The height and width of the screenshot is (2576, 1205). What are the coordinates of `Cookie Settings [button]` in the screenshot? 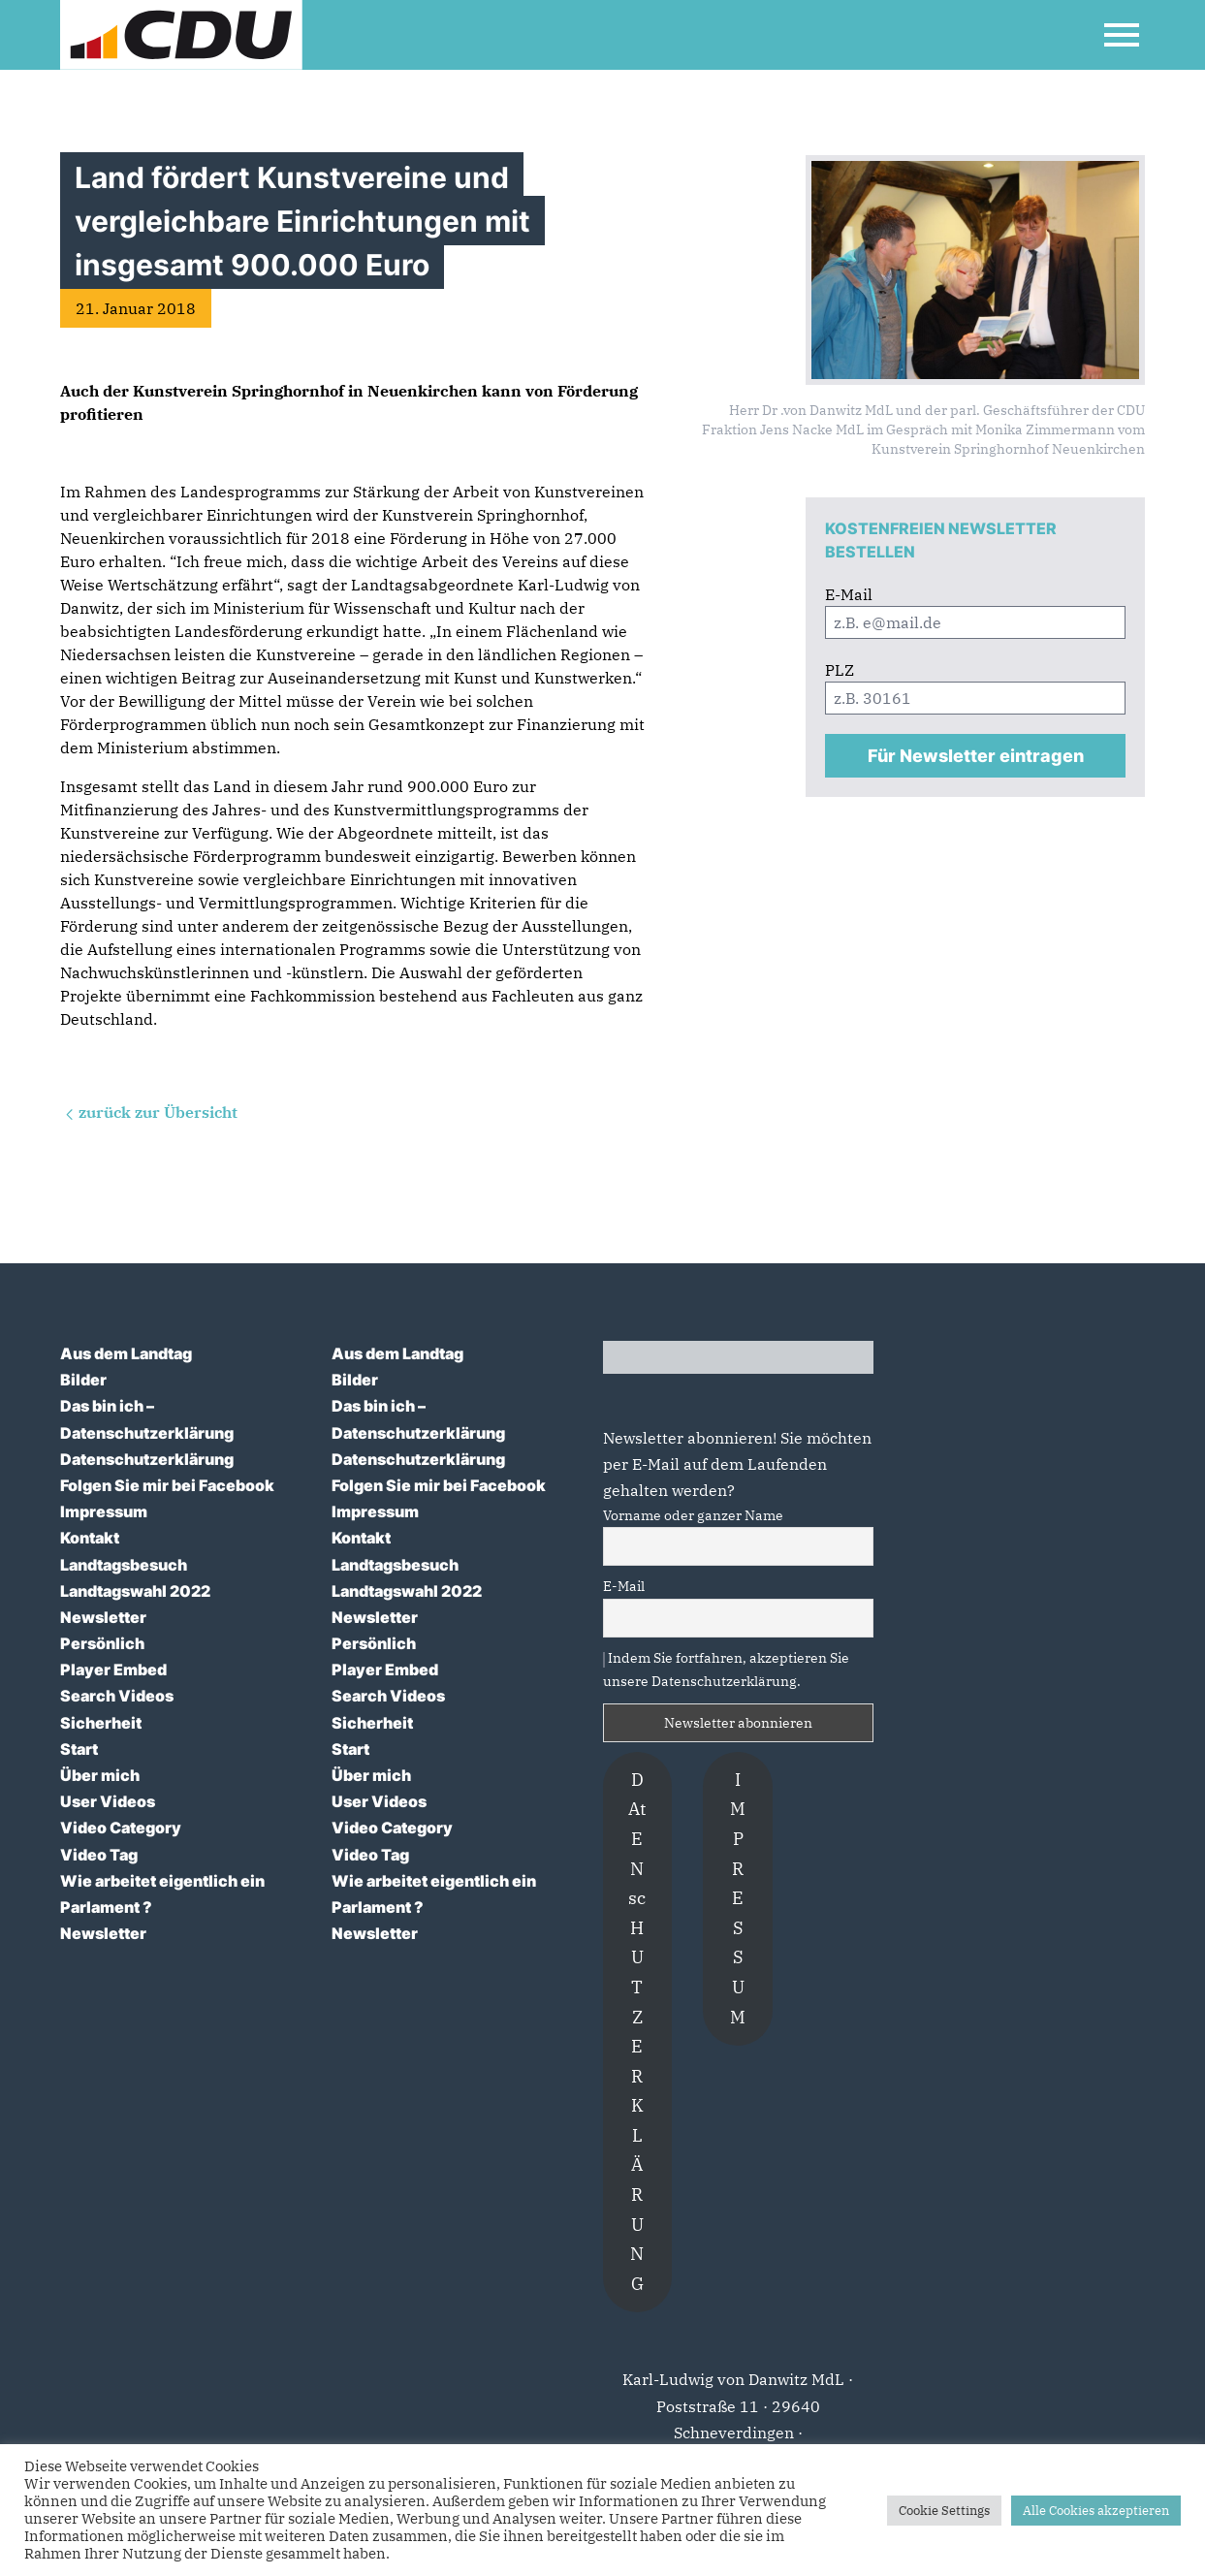 It's located at (944, 2510).